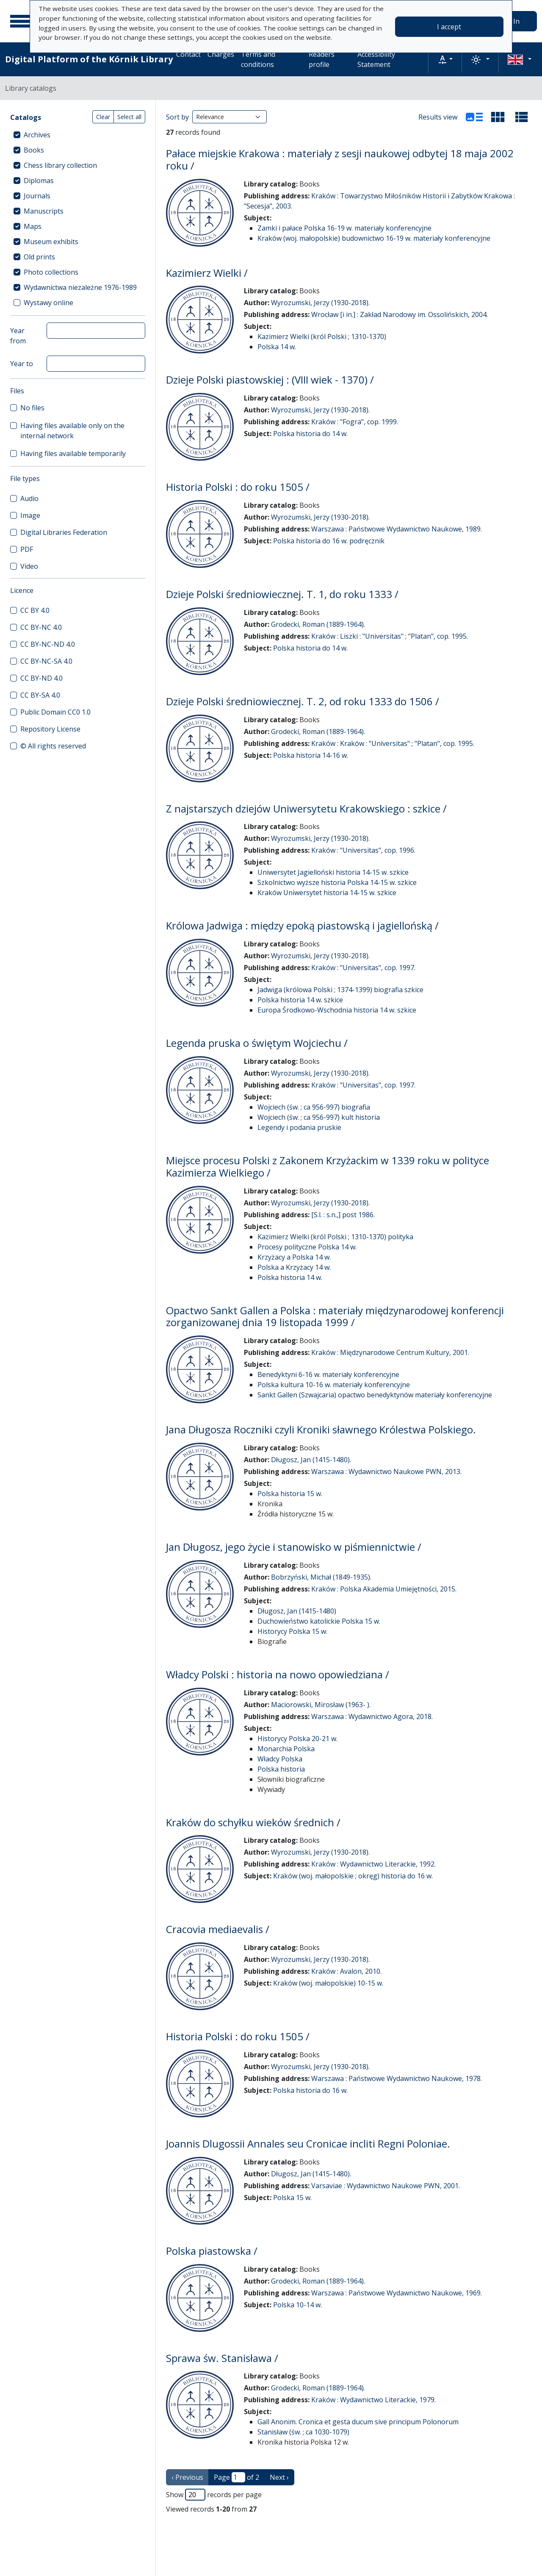  I want to click on Kazimierz Wielki (król Polski ; 1310-1370), so click(321, 336).